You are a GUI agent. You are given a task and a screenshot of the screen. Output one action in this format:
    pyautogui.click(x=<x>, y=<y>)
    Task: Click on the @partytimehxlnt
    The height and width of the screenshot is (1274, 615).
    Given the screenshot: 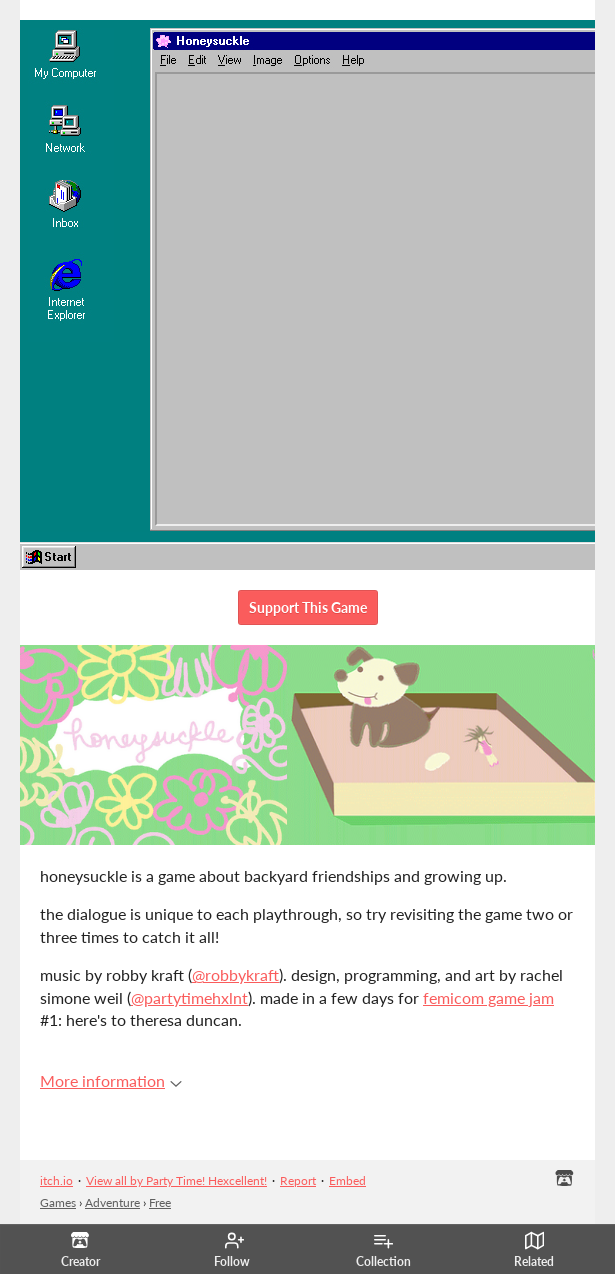 What is the action you would take?
    pyautogui.click(x=189, y=997)
    